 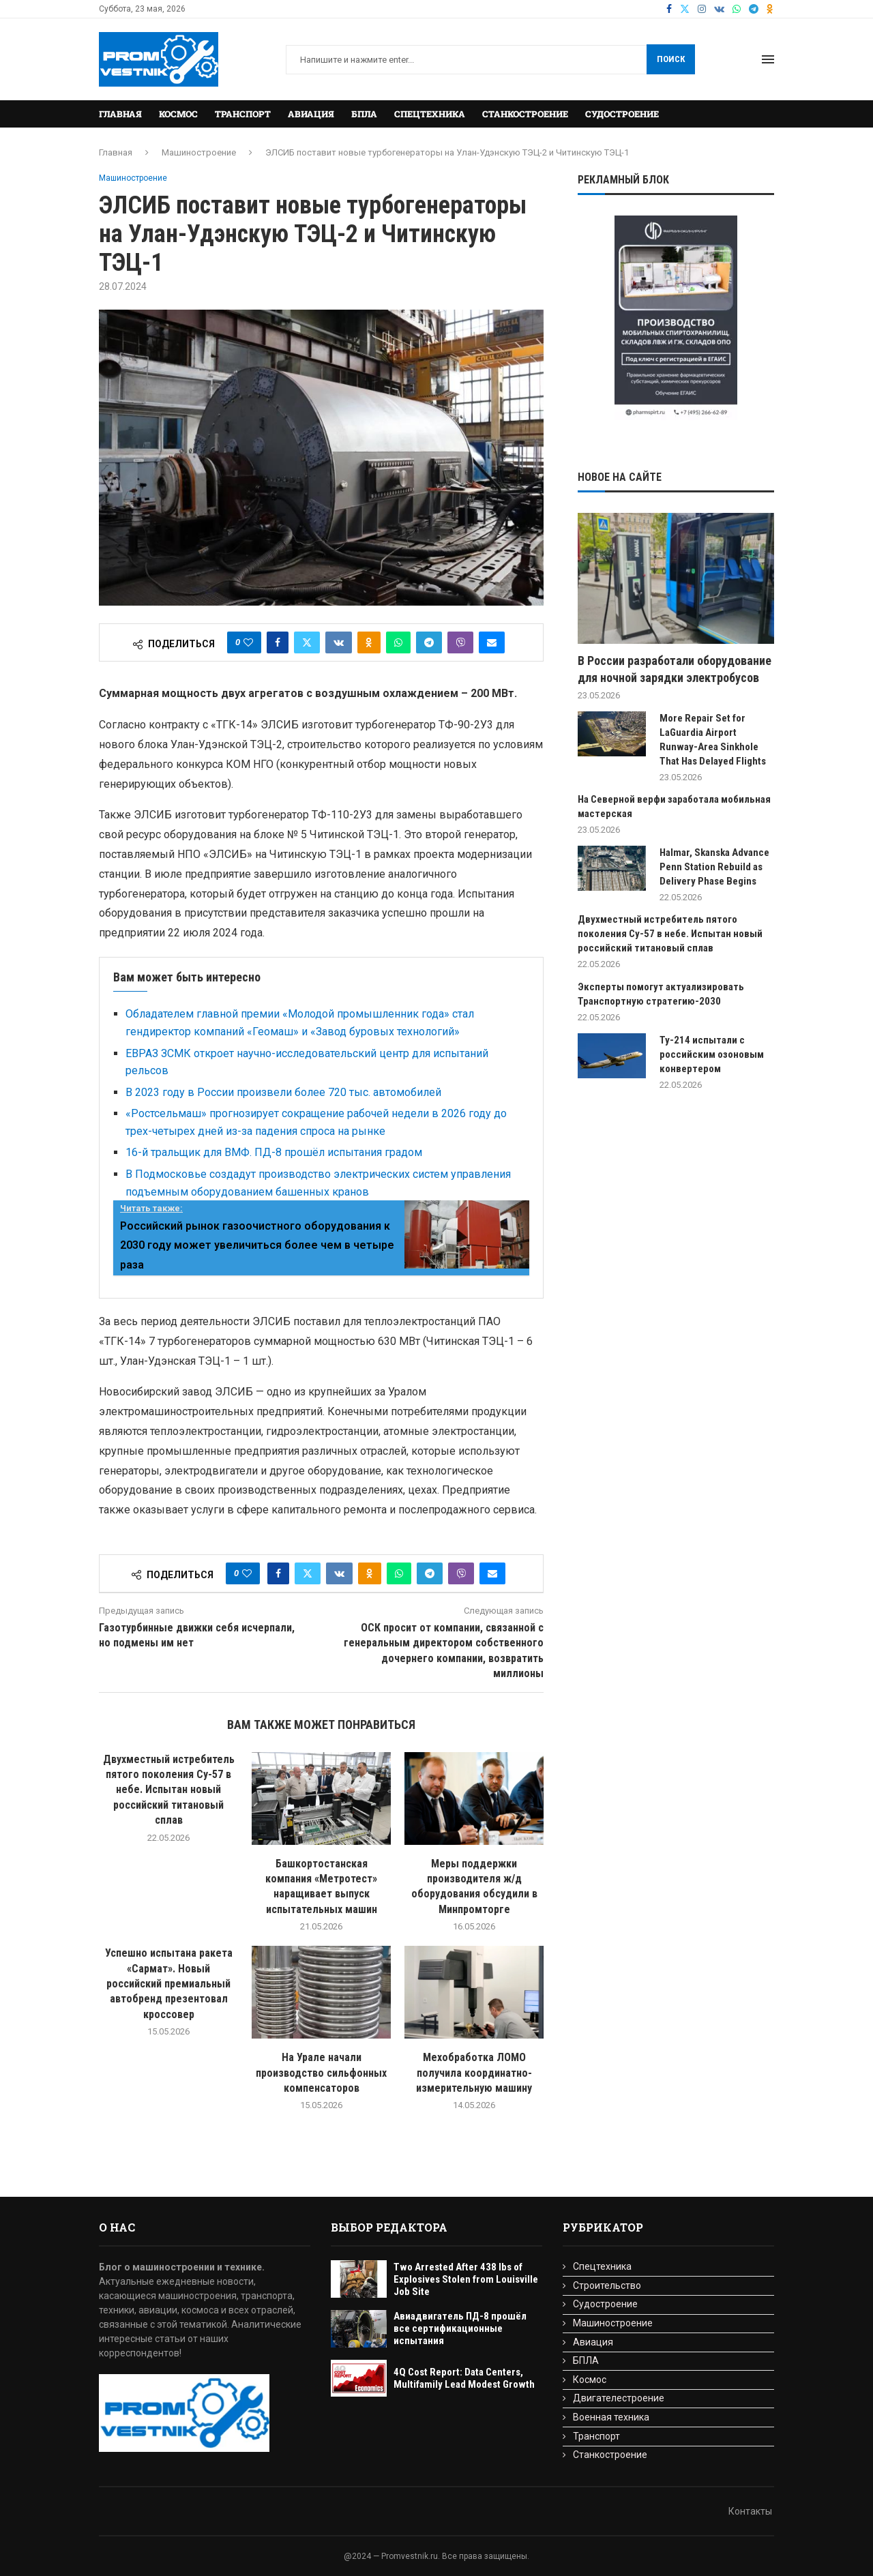 I want to click on На Урале начали производство сильфонных компенсаторов, so click(x=321, y=2072).